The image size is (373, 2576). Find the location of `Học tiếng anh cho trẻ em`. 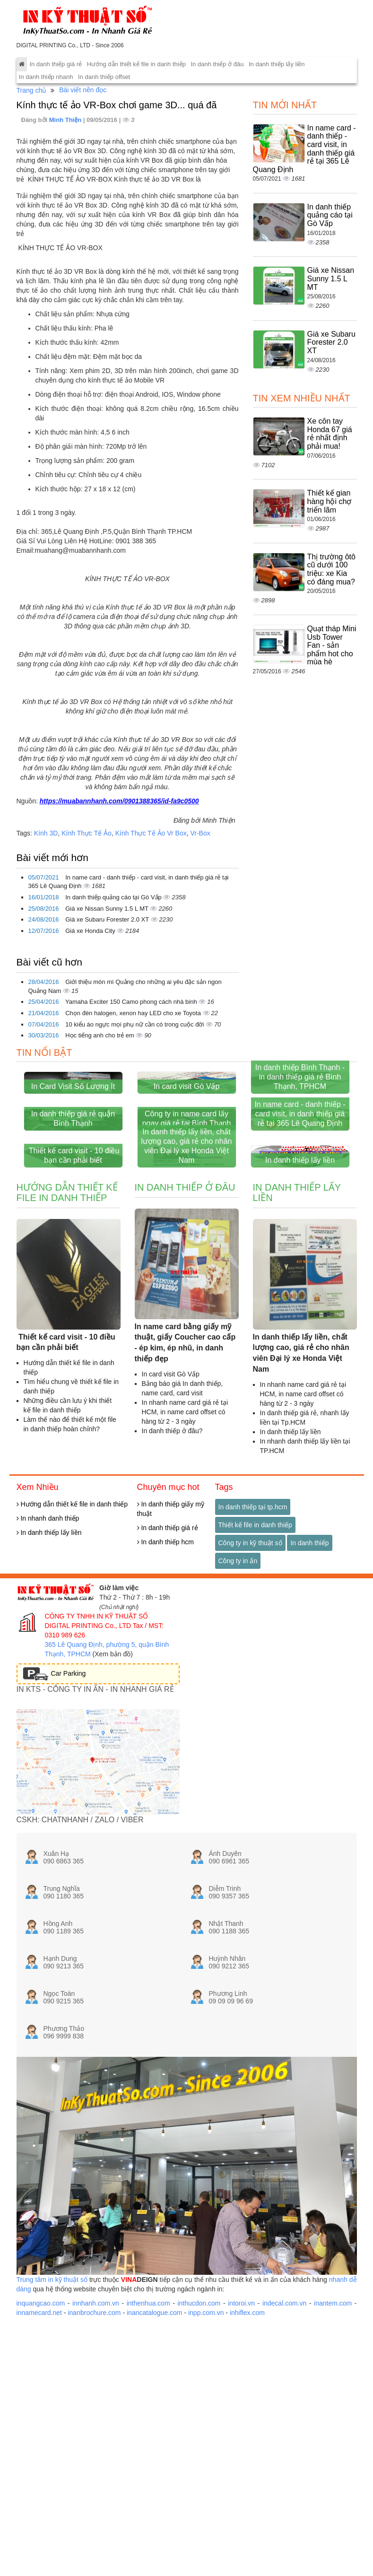

Học tiếng anh cho trẻ em is located at coordinates (100, 1035).